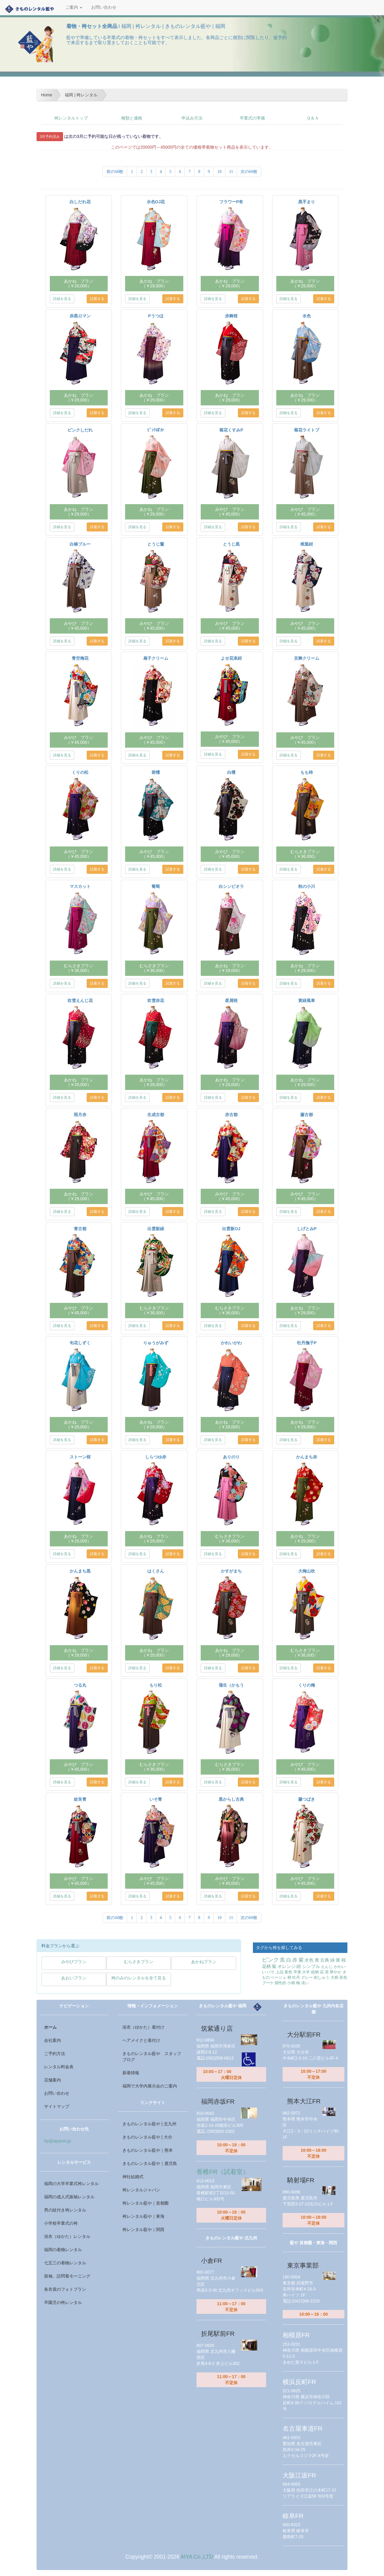 This screenshot has height=2576, width=384. I want to click on 淡い, so click(305, 1983).